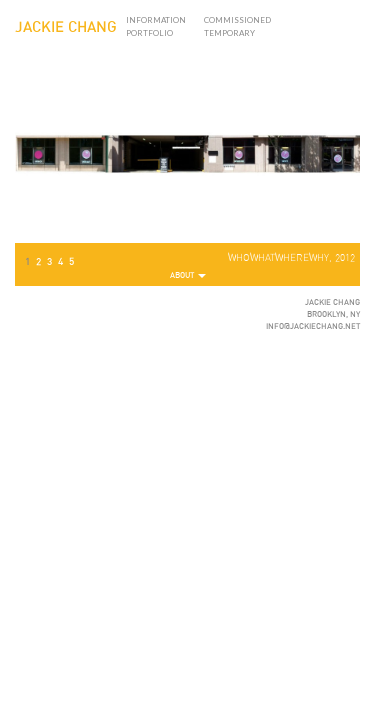  I want to click on 1 [button], so click(27, 262).